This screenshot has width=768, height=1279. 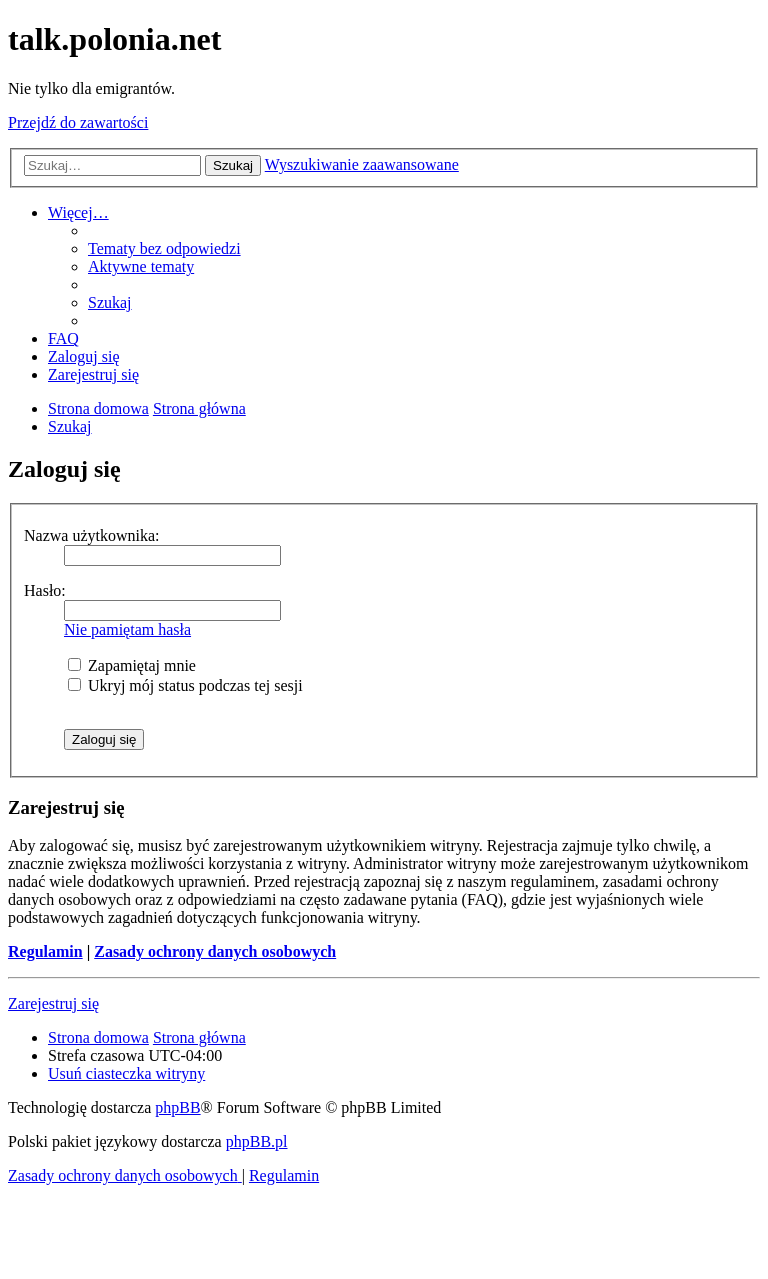 What do you see at coordinates (257, 1141) in the screenshot?
I see `phpBB.pl` at bounding box center [257, 1141].